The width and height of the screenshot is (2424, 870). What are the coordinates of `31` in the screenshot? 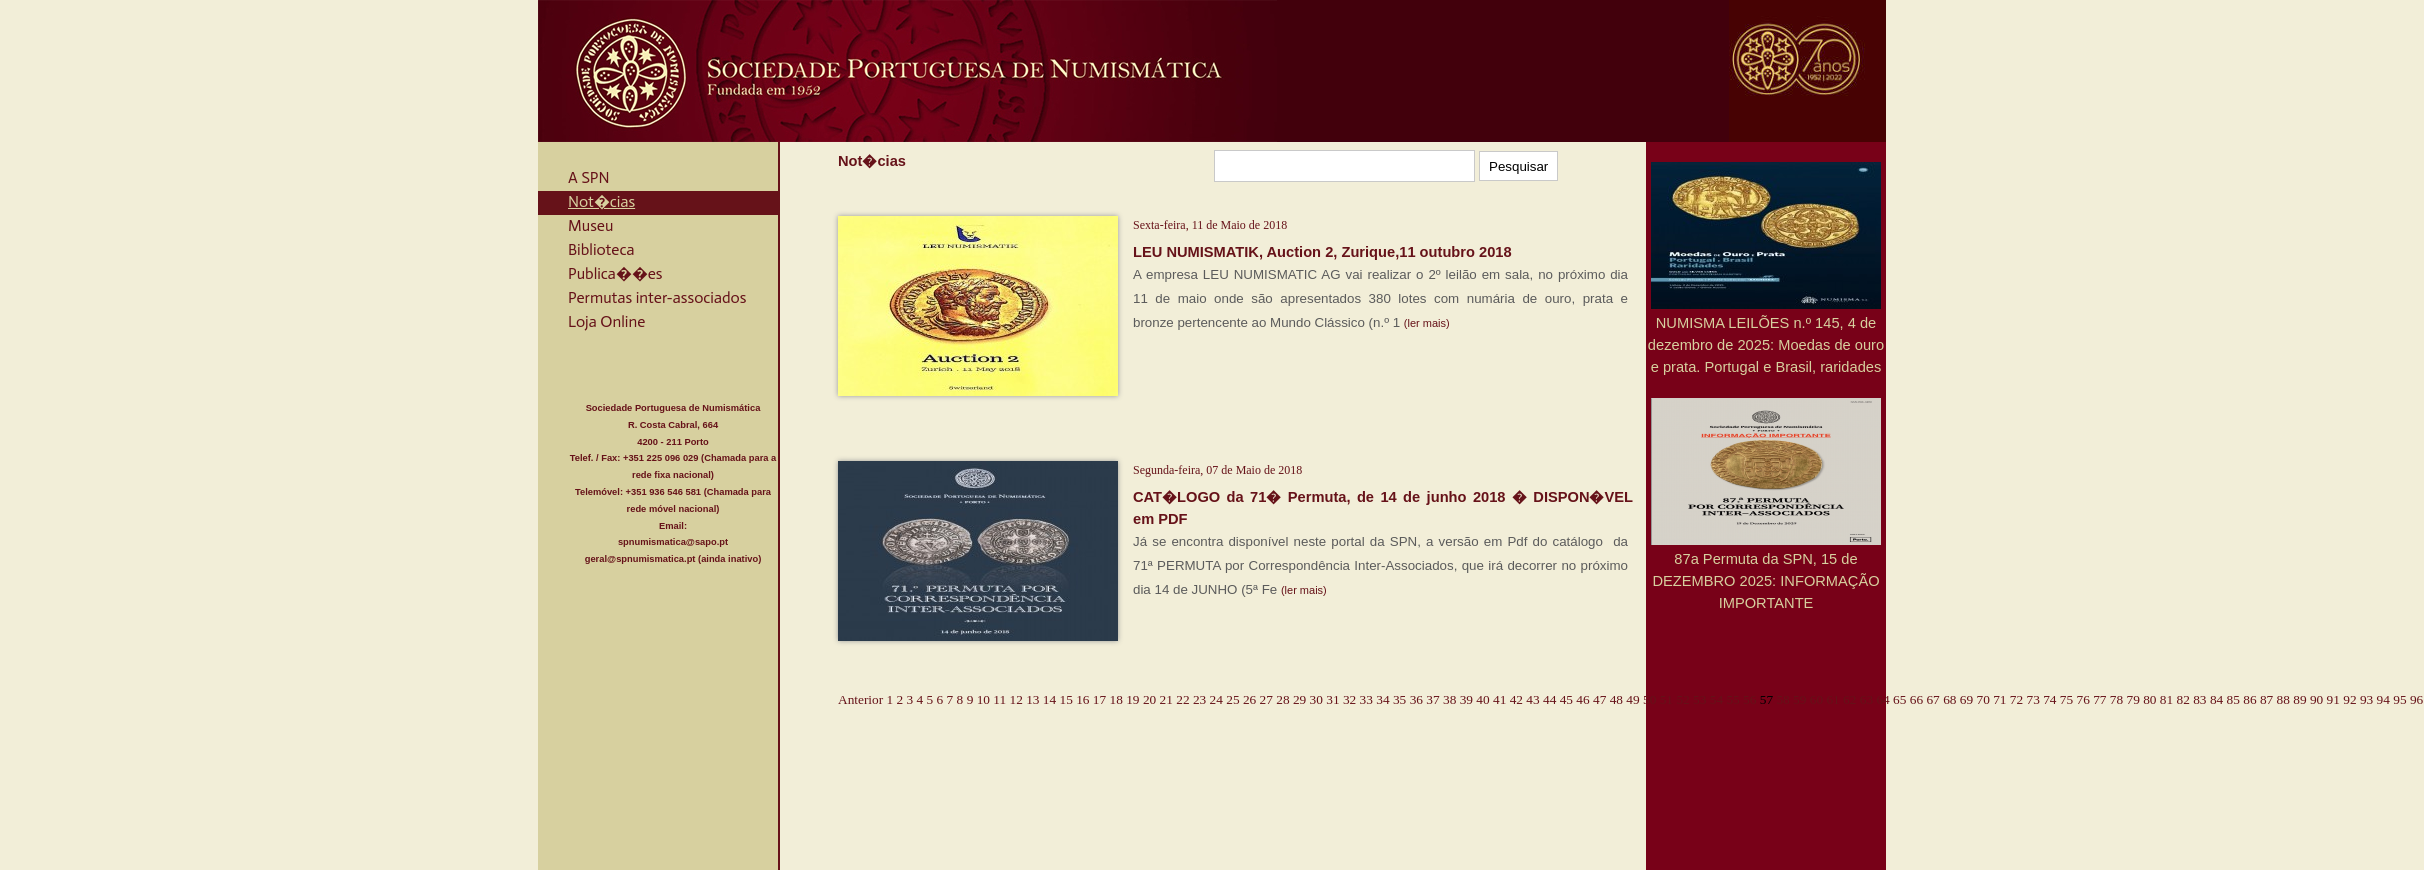 It's located at (1332, 699).